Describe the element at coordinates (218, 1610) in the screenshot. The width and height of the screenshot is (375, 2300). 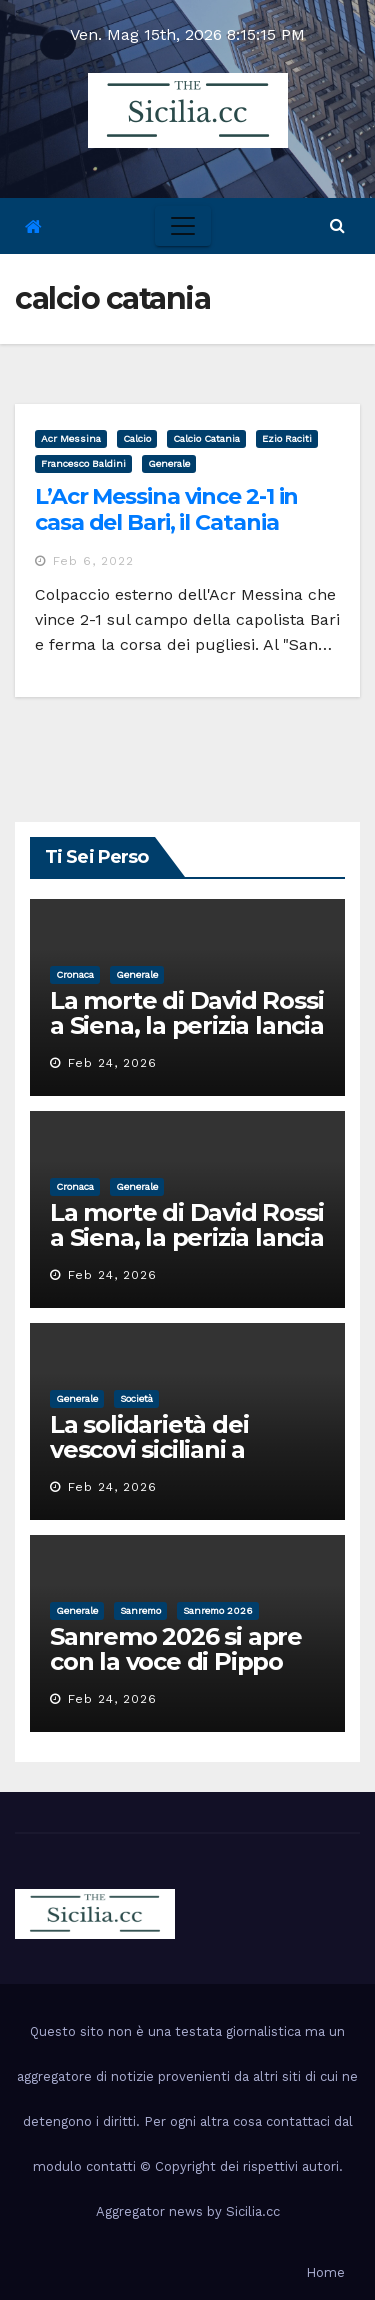
I see `sanremo 2026` at that location.